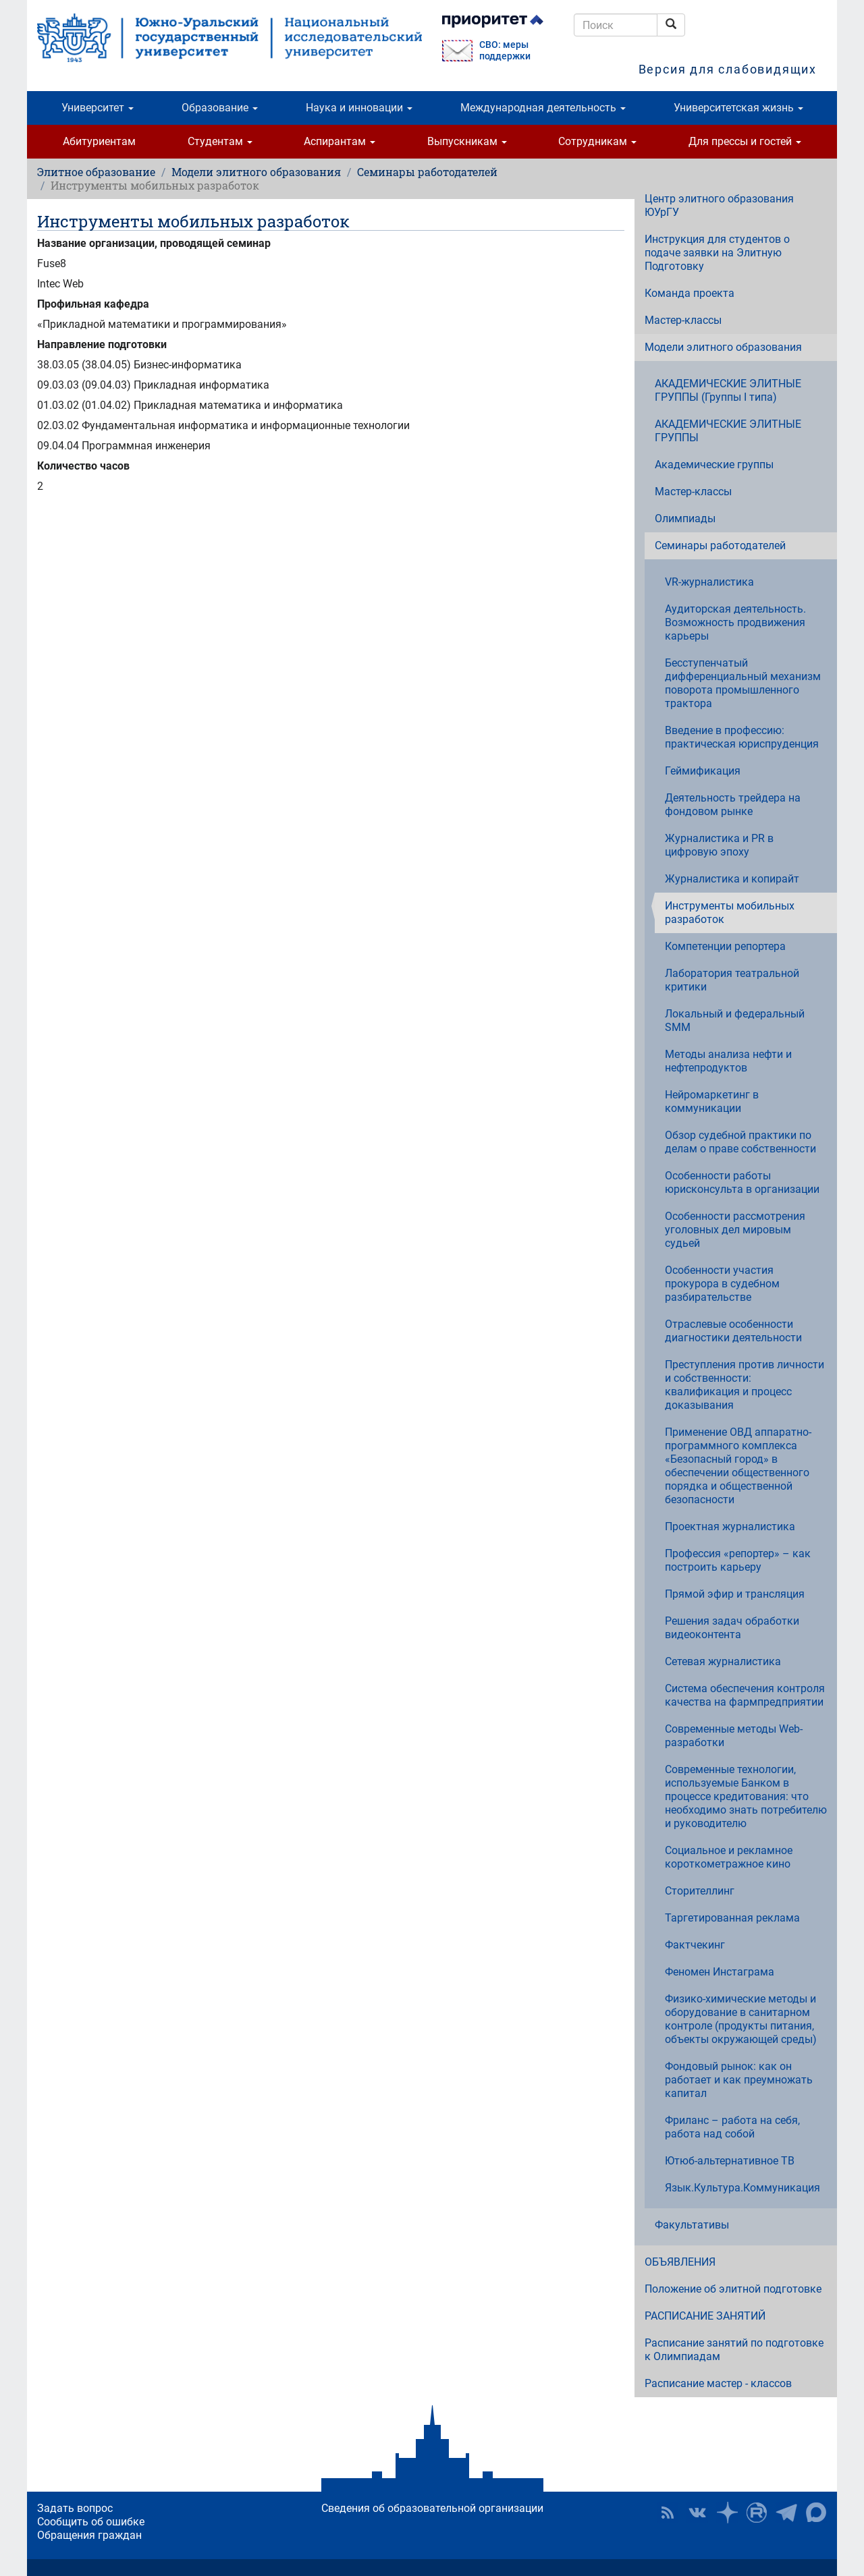  What do you see at coordinates (730, 1526) in the screenshot?
I see `Проектная журналистика` at bounding box center [730, 1526].